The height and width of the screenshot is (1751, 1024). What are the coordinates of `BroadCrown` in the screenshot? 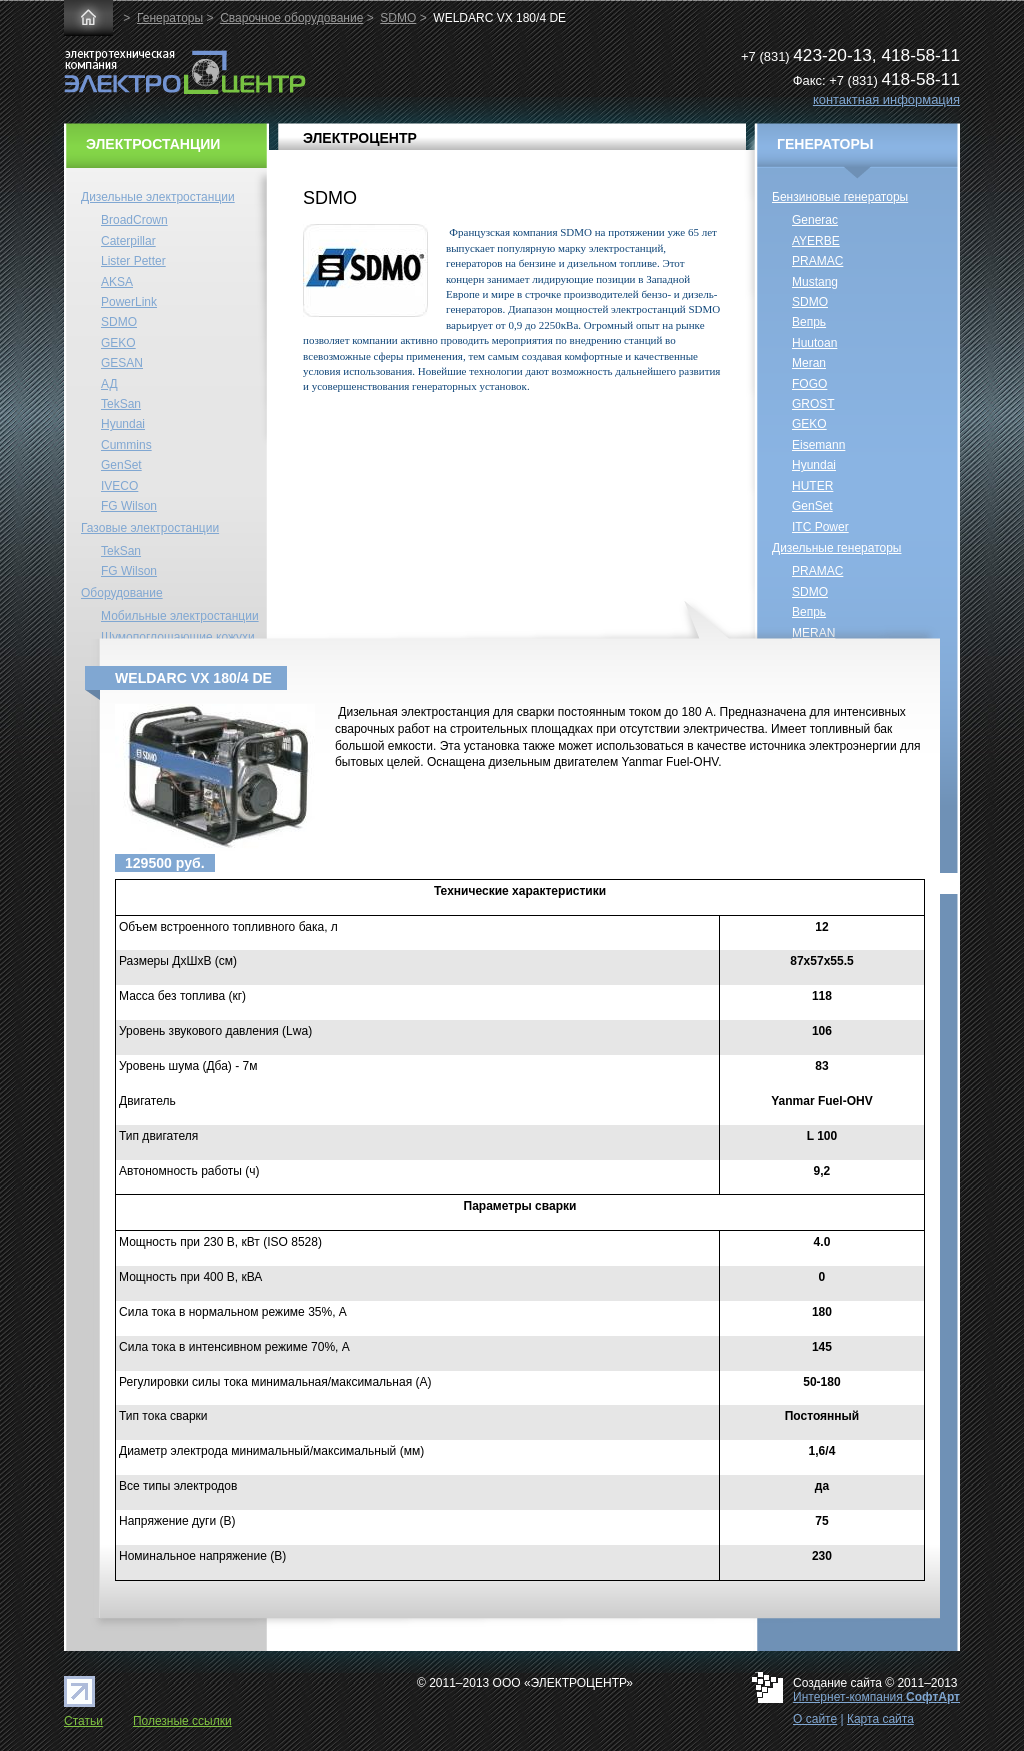 It's located at (134, 220).